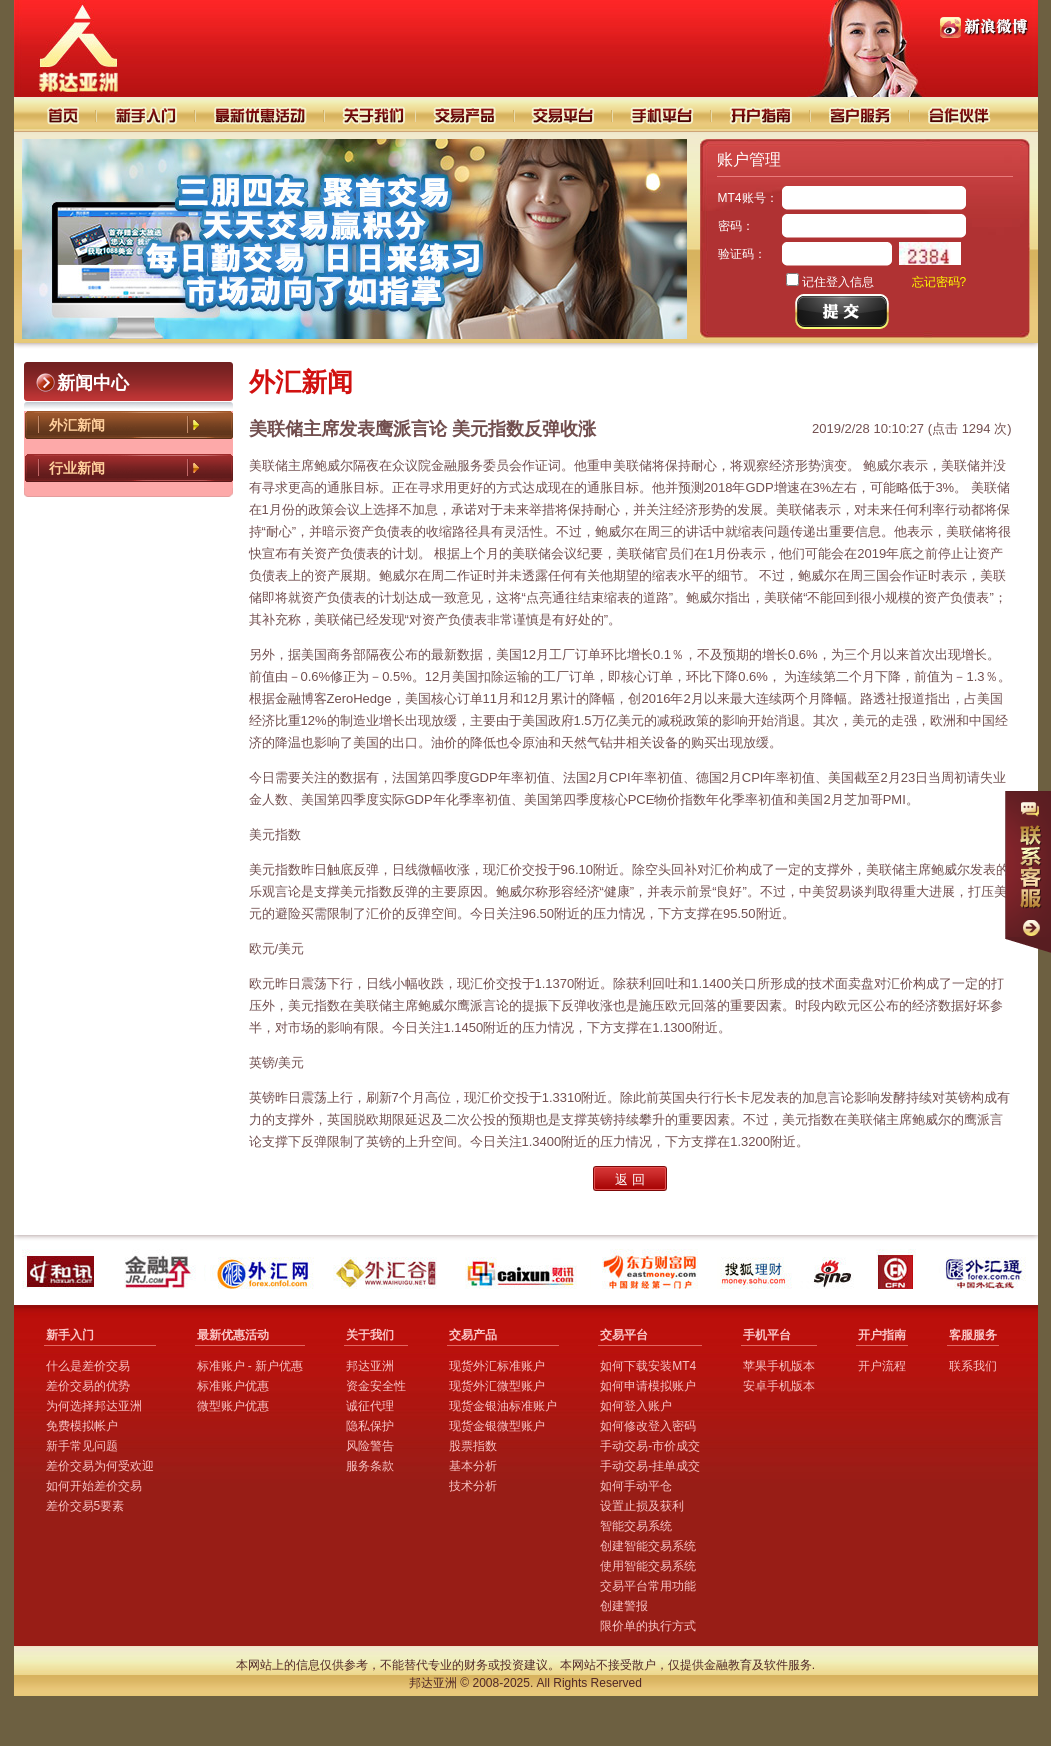 The width and height of the screenshot is (1051, 1746). What do you see at coordinates (473, 1446) in the screenshot?
I see `股票指数` at bounding box center [473, 1446].